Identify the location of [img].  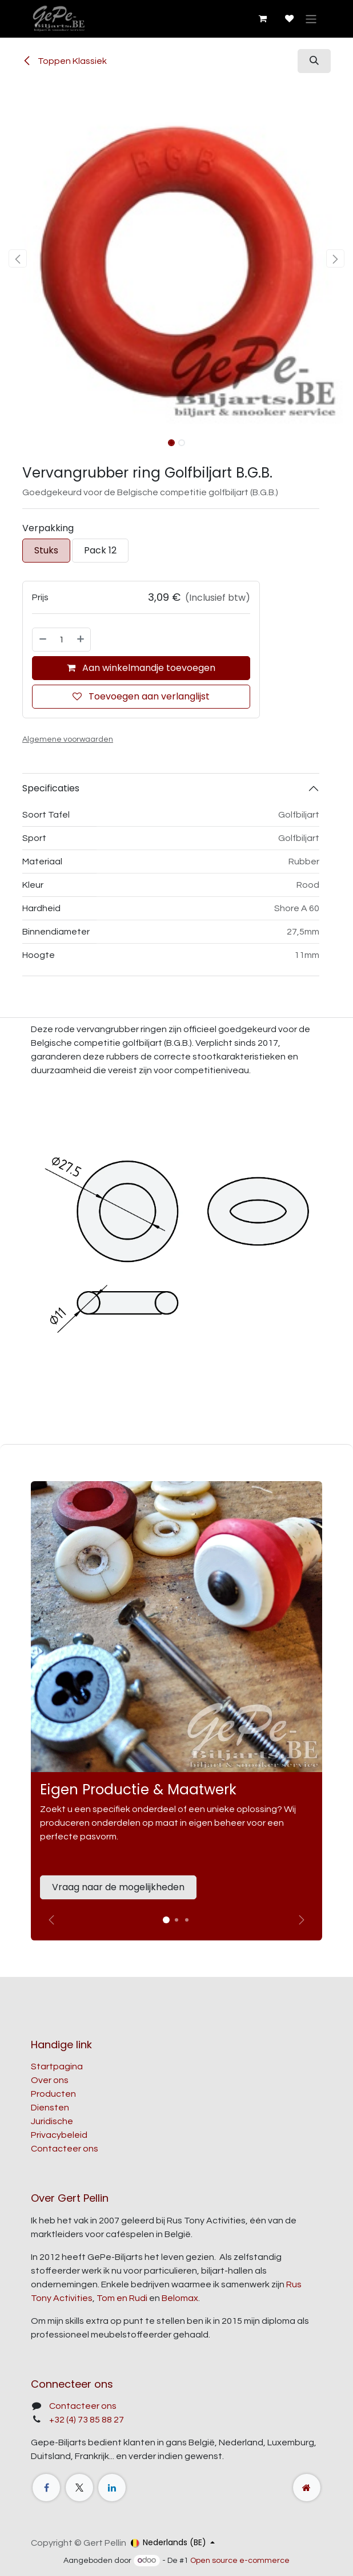
(301, 1919).